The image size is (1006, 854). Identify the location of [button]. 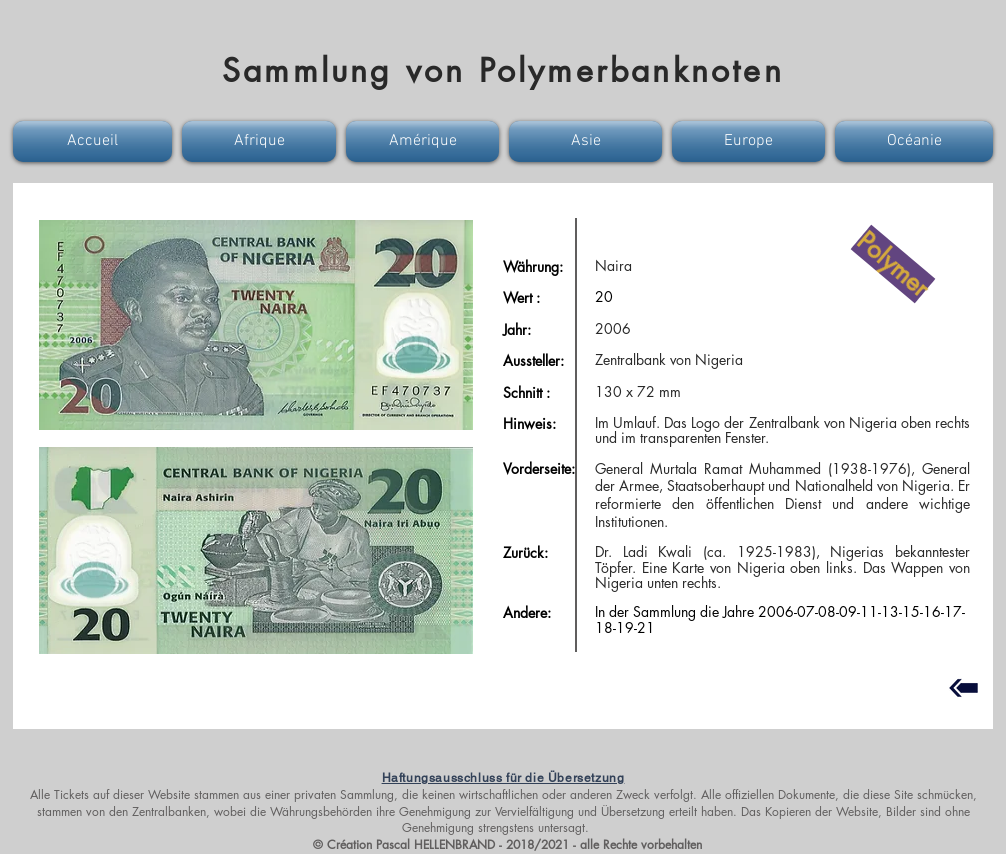
(95, 141).